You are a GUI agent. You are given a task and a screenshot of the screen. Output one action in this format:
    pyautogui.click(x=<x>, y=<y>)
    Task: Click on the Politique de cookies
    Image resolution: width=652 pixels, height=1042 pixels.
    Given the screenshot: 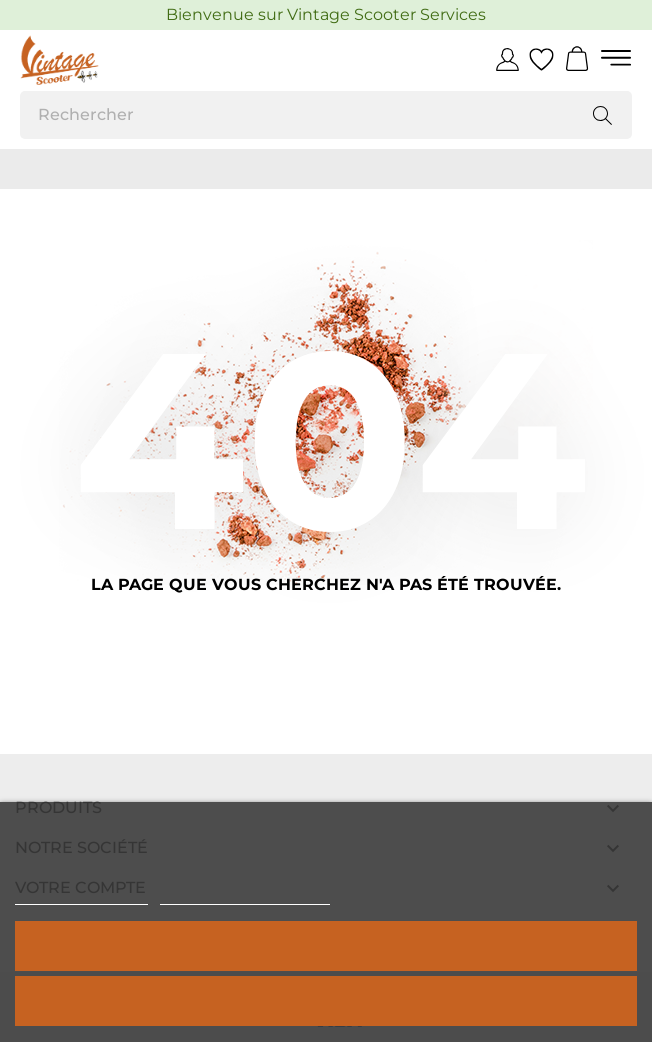 What is the action you would take?
    pyautogui.click(x=81, y=895)
    